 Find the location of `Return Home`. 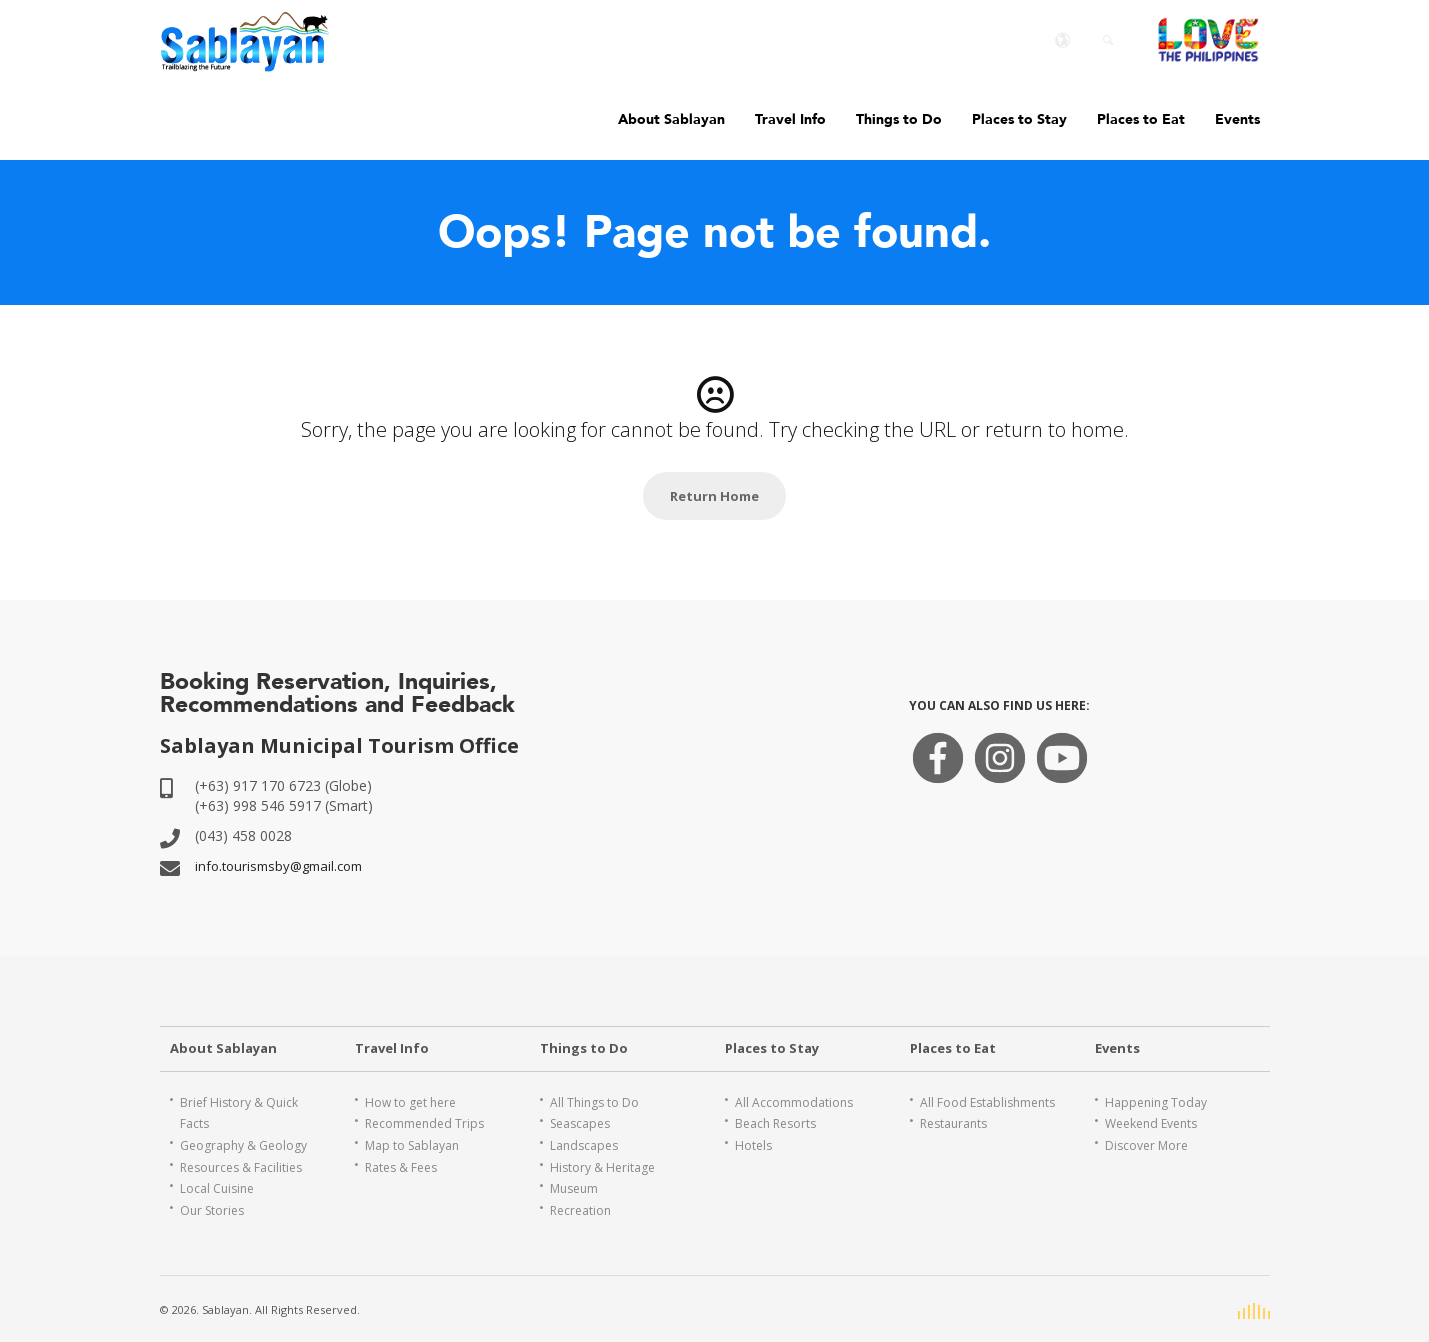

Return Home is located at coordinates (714, 496).